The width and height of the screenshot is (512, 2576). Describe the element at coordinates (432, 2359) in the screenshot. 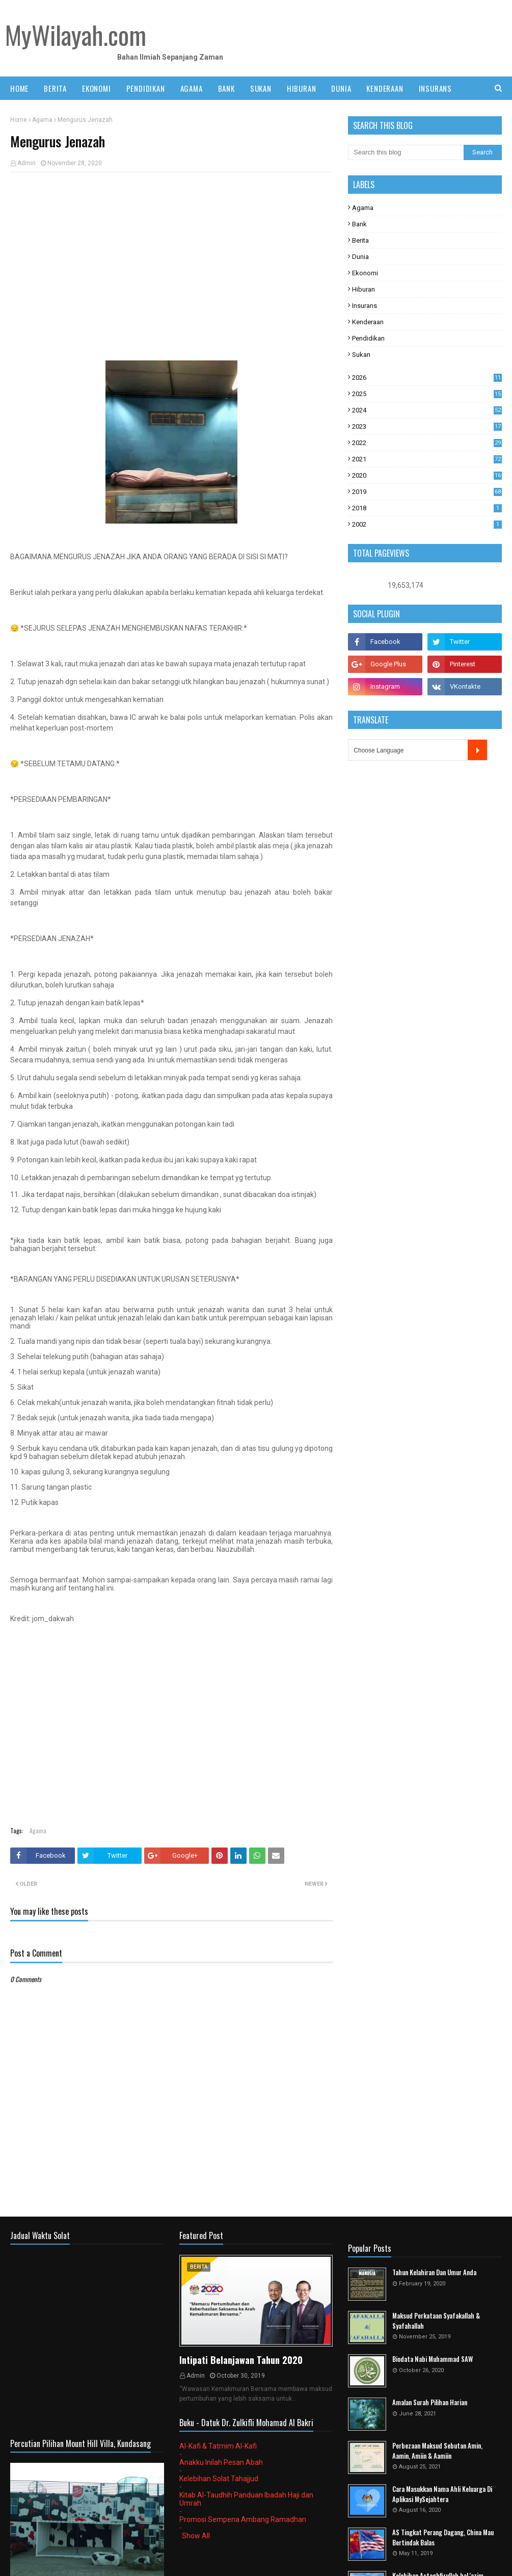

I see `Biodata Nabi Muhammad SAW` at that location.